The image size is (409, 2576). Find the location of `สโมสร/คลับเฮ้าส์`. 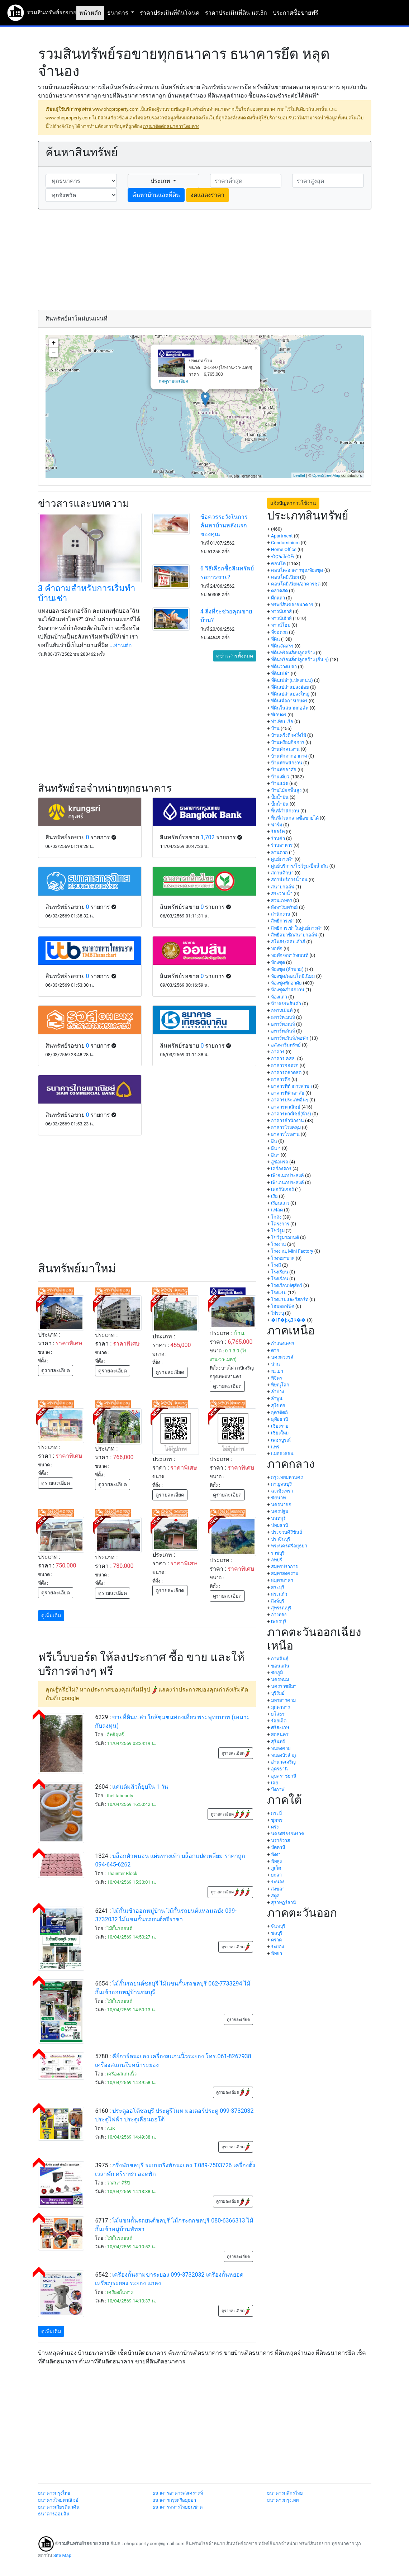

สโมสร/คลับเฮ้าส์ is located at coordinates (288, 941).